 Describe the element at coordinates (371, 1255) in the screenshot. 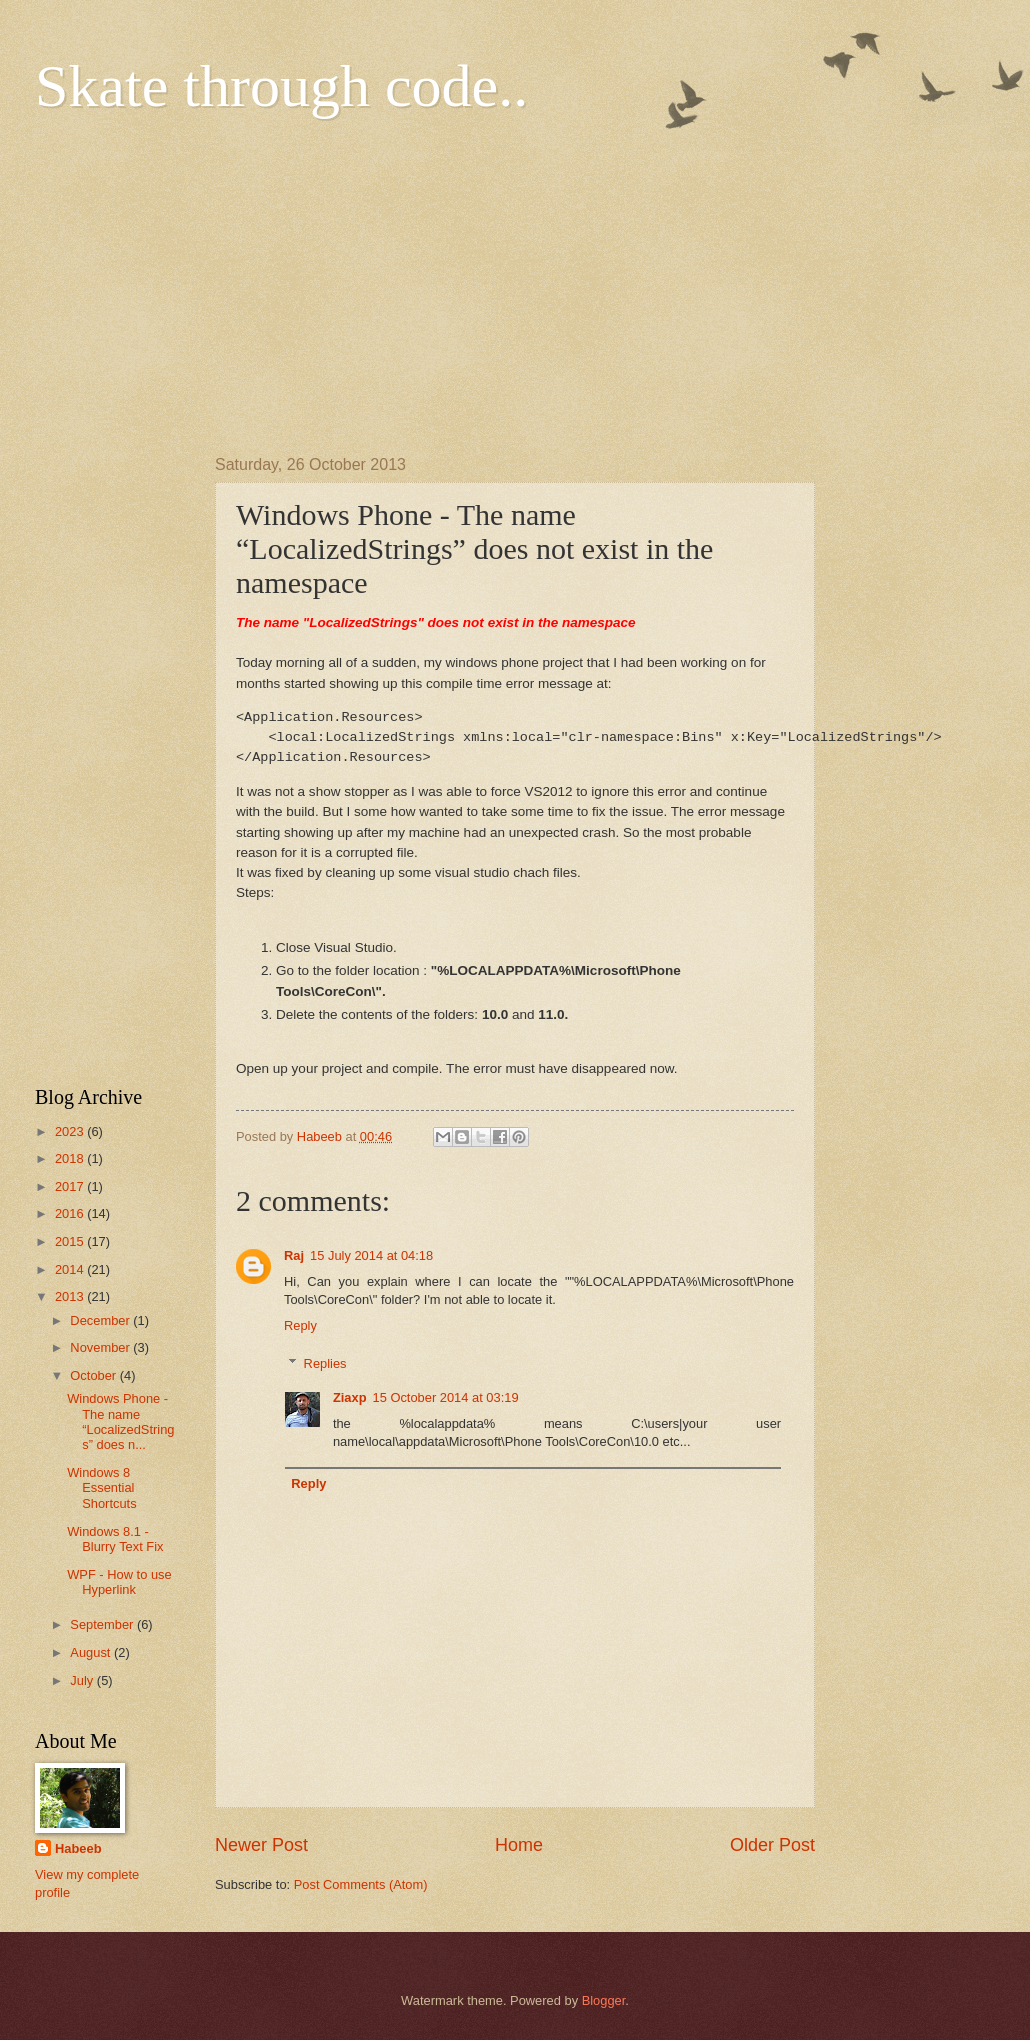

I see `15 July 2014 at 04:18` at that location.